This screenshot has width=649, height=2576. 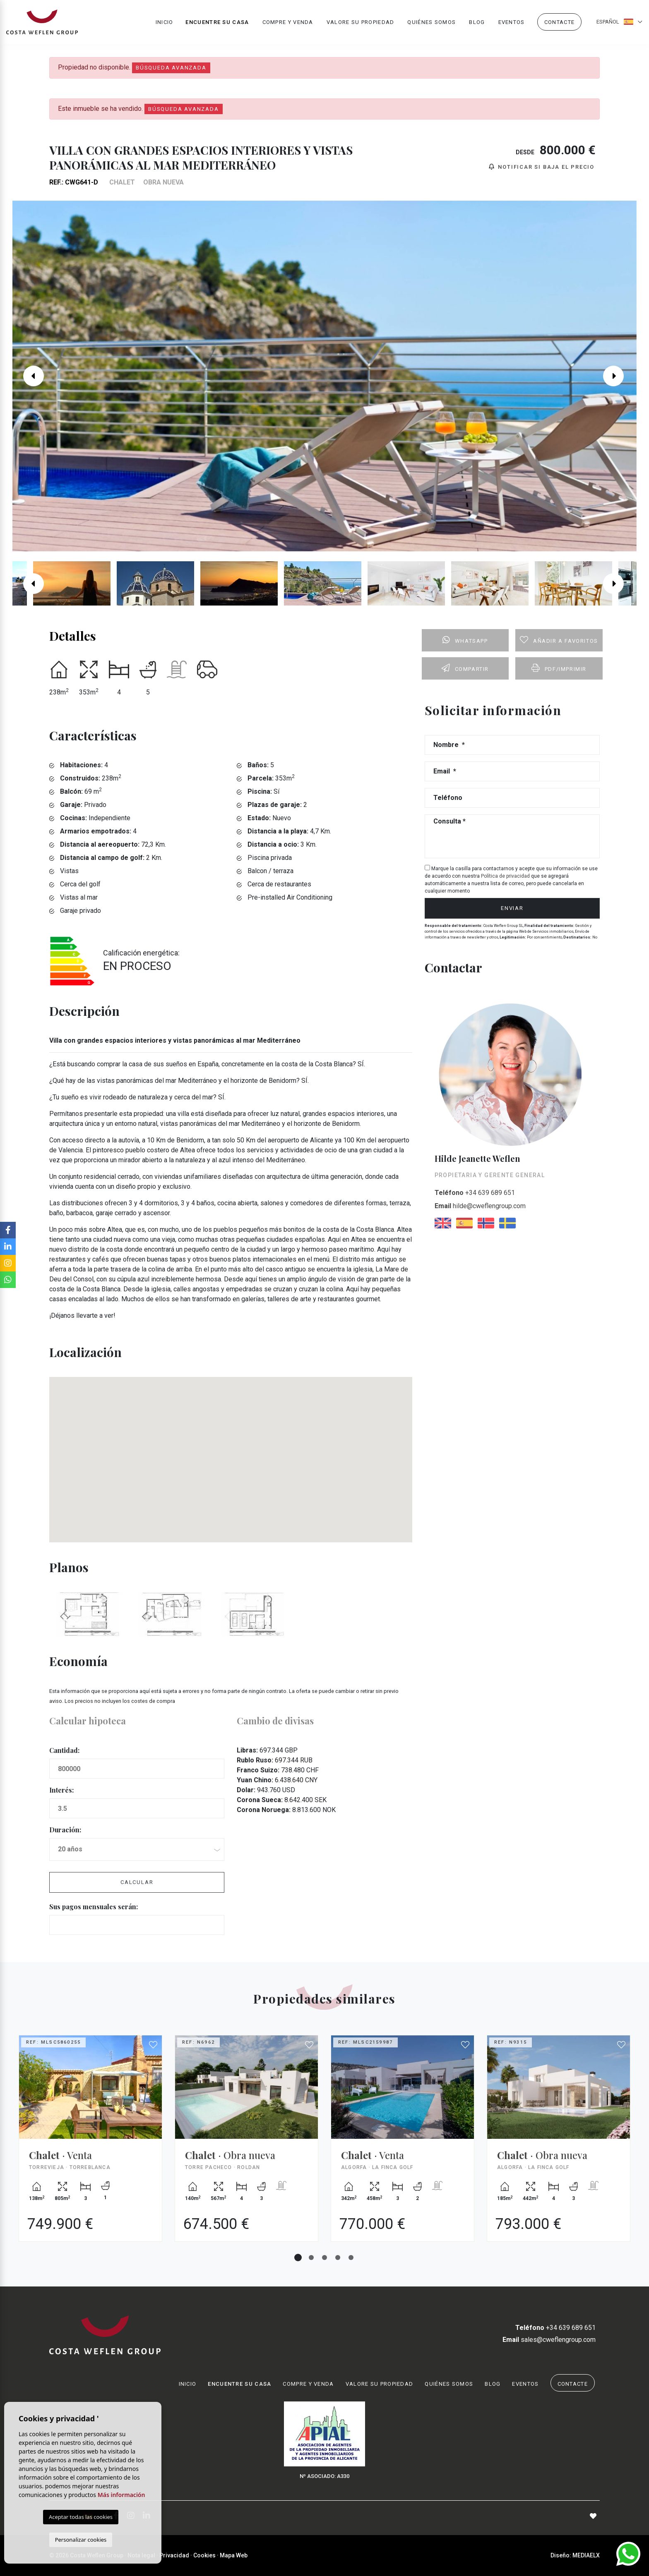 I want to click on Cantidad:, so click(x=64, y=1750).